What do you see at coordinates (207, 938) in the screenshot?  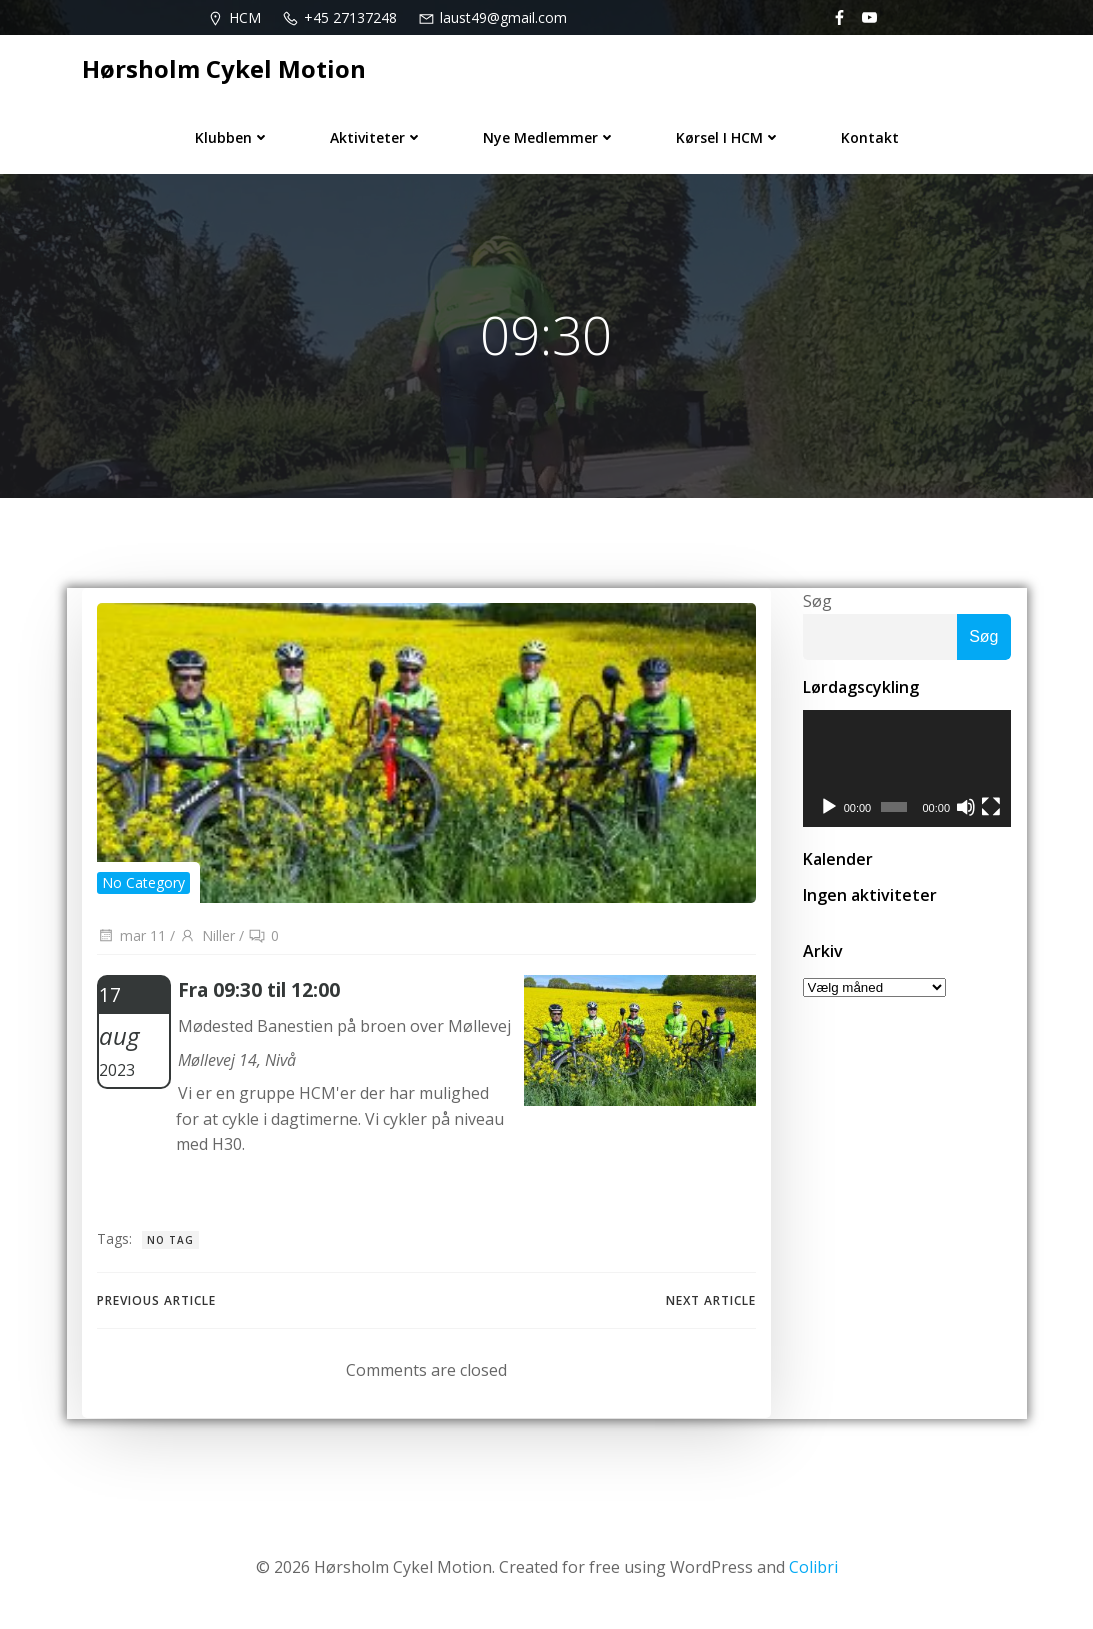 I see `Niller` at bounding box center [207, 938].